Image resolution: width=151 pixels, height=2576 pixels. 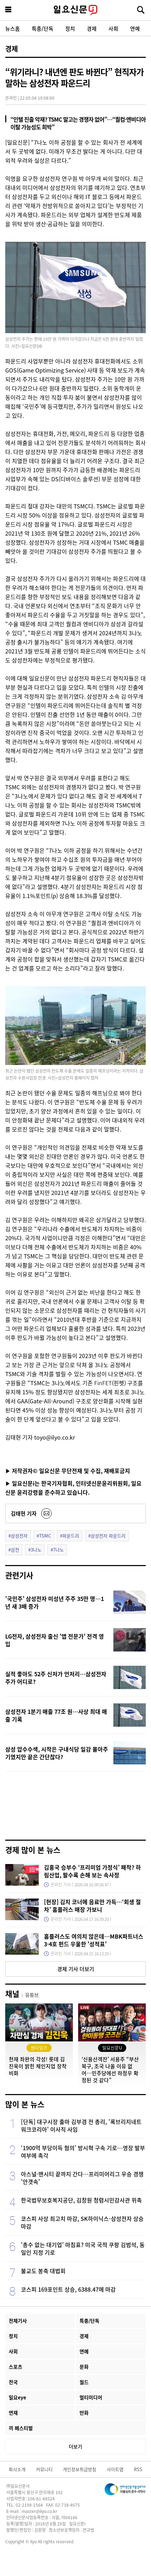 I want to click on 뉴스홈, so click(x=12, y=28).